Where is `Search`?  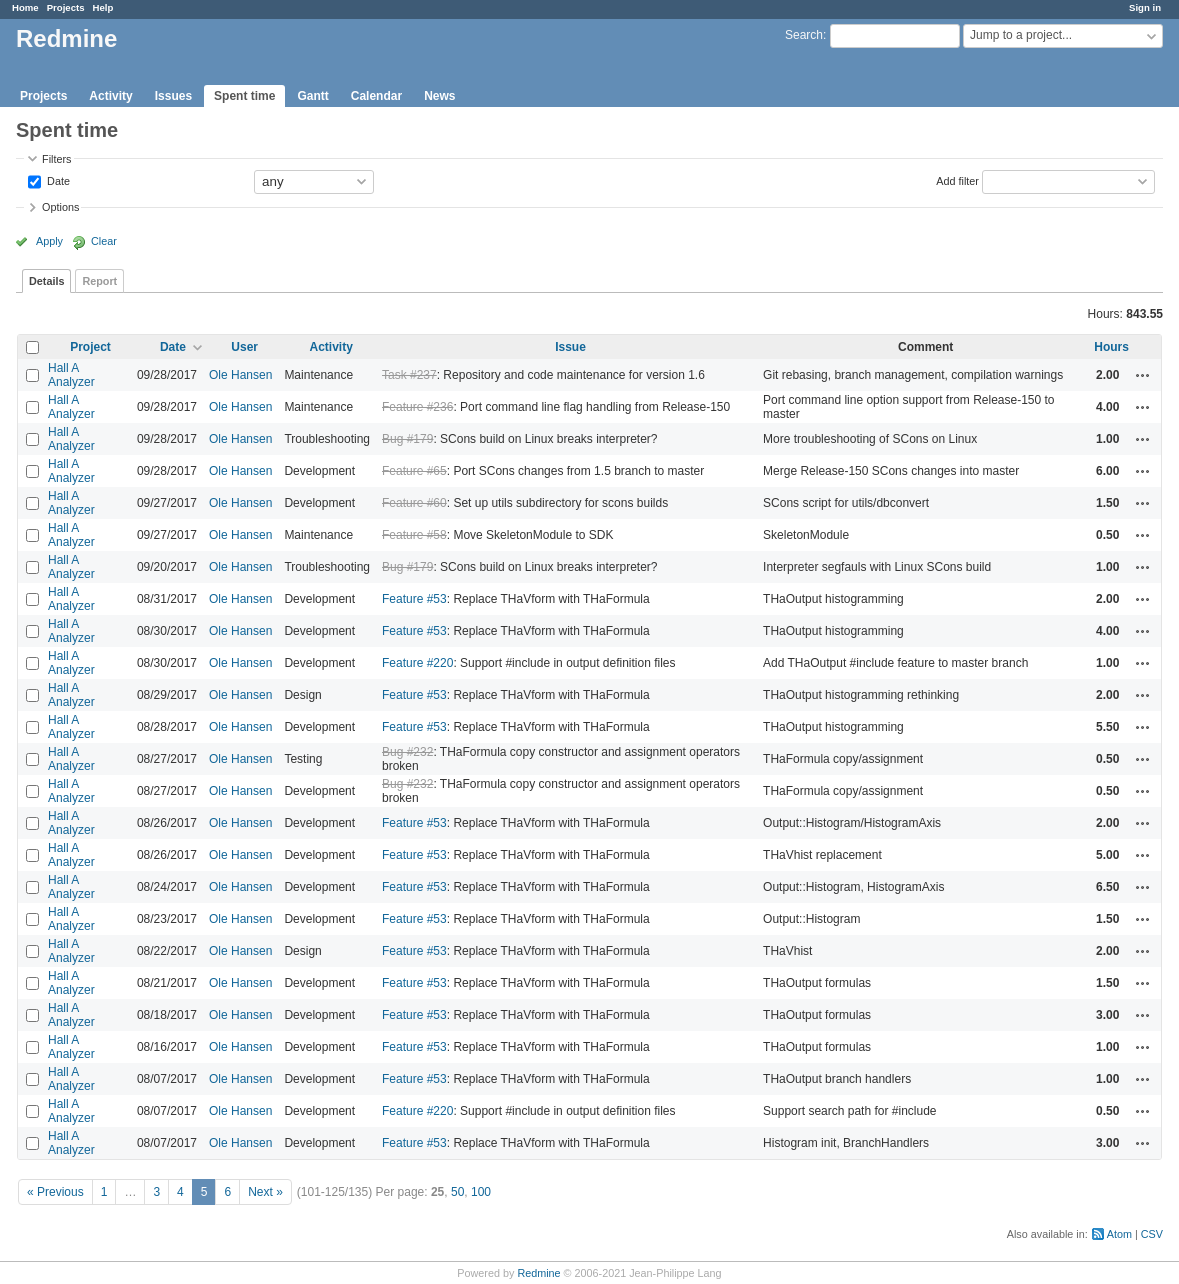
Search is located at coordinates (804, 35).